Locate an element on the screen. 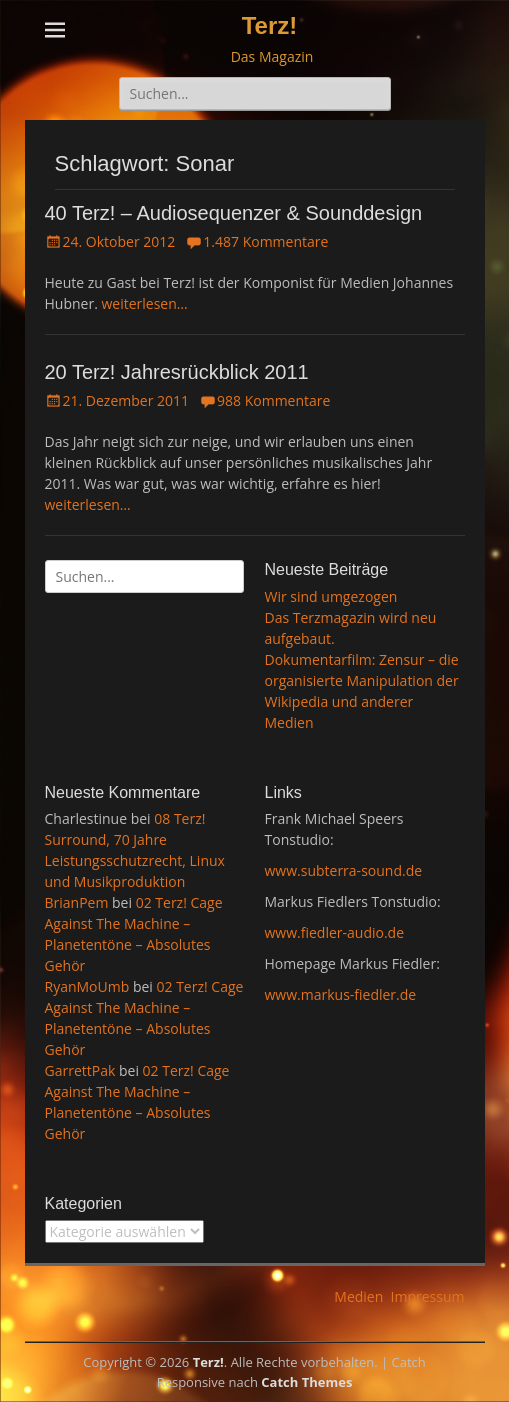 This screenshot has height=1402, width=509. BrianPem is located at coordinates (77, 902).